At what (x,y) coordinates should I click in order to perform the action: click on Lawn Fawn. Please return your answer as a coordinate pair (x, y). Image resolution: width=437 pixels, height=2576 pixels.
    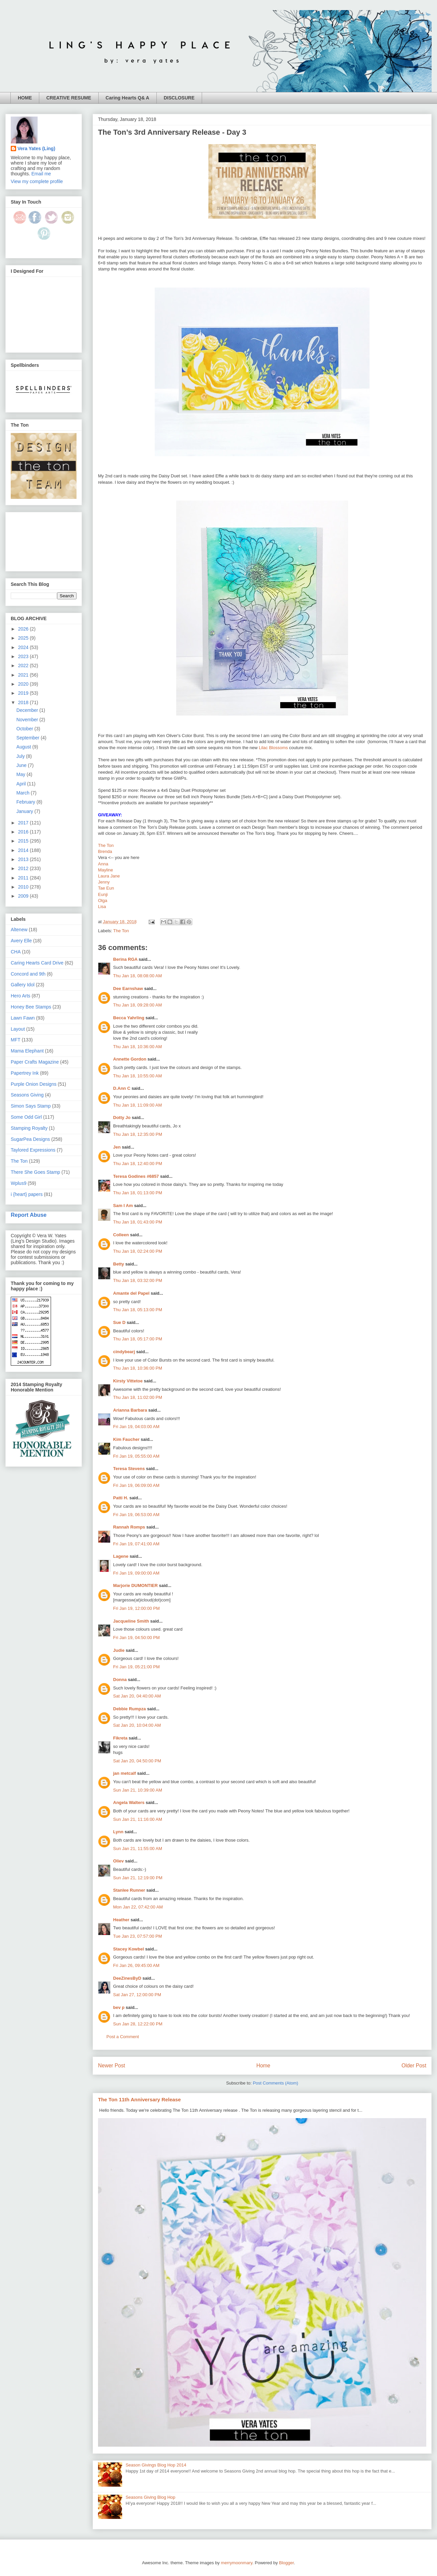
    Looking at the image, I should click on (23, 1018).